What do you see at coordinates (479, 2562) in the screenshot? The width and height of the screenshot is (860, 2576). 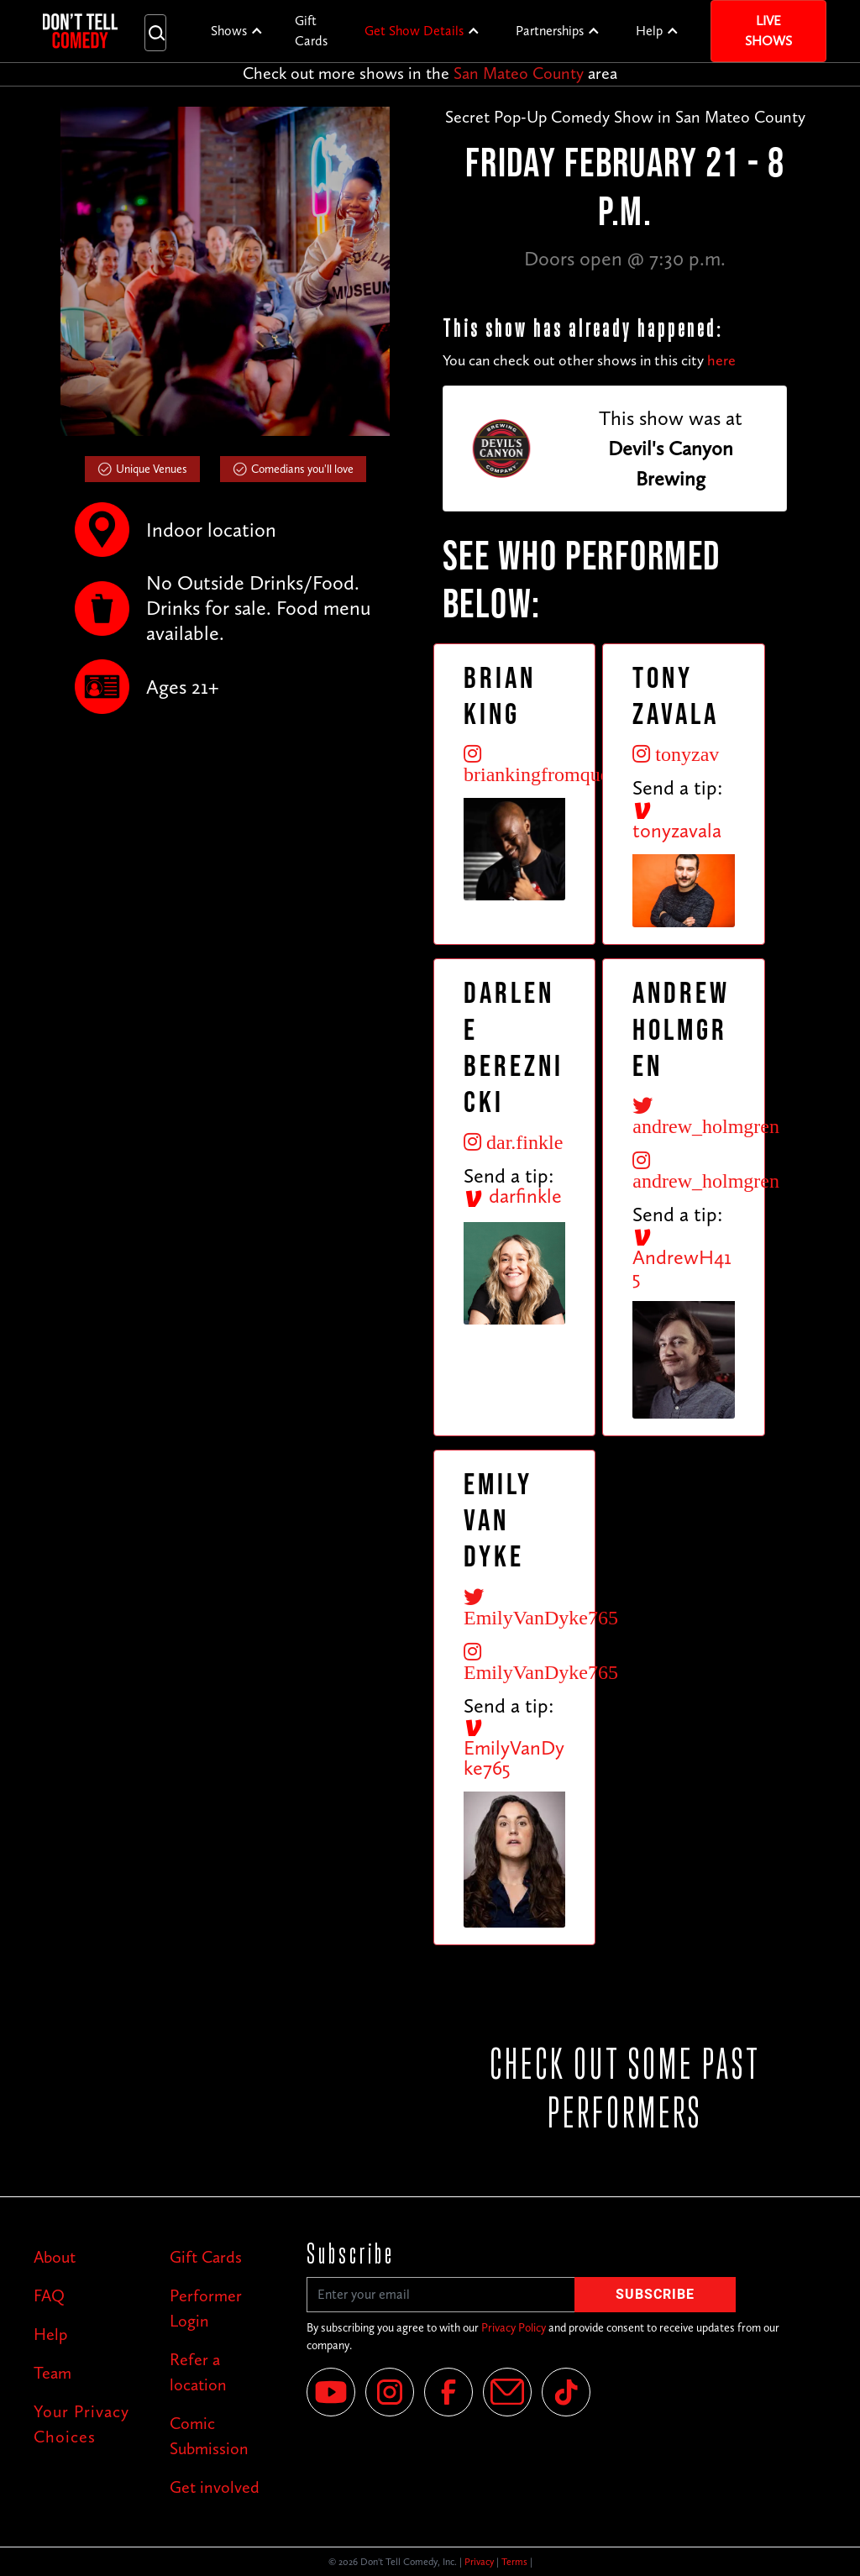 I see `Privacy` at bounding box center [479, 2562].